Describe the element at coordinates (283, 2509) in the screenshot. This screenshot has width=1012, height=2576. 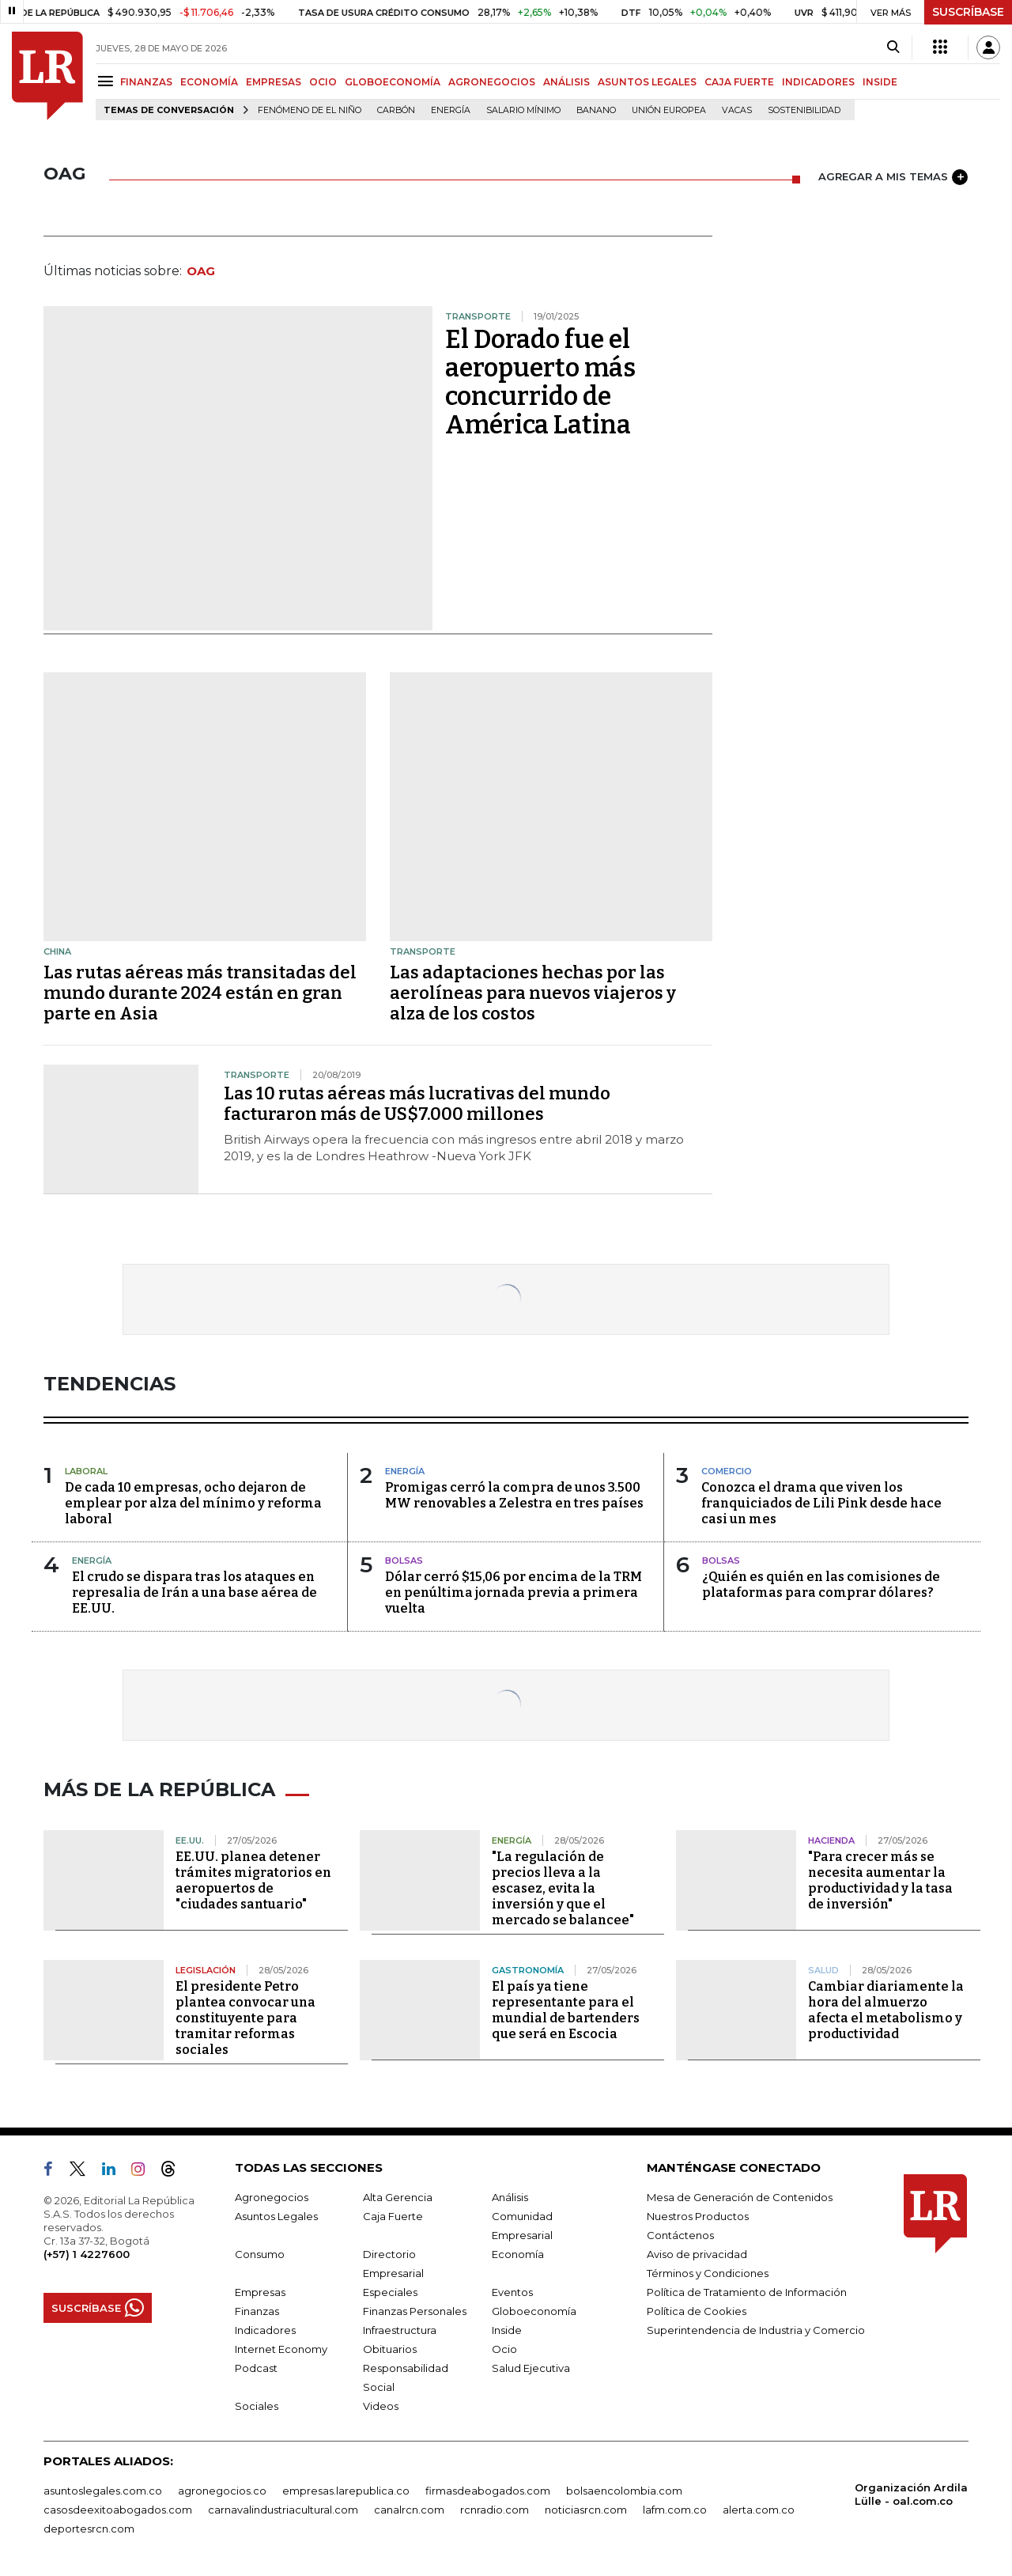
I see `carnavalindustriacultural.com` at that location.